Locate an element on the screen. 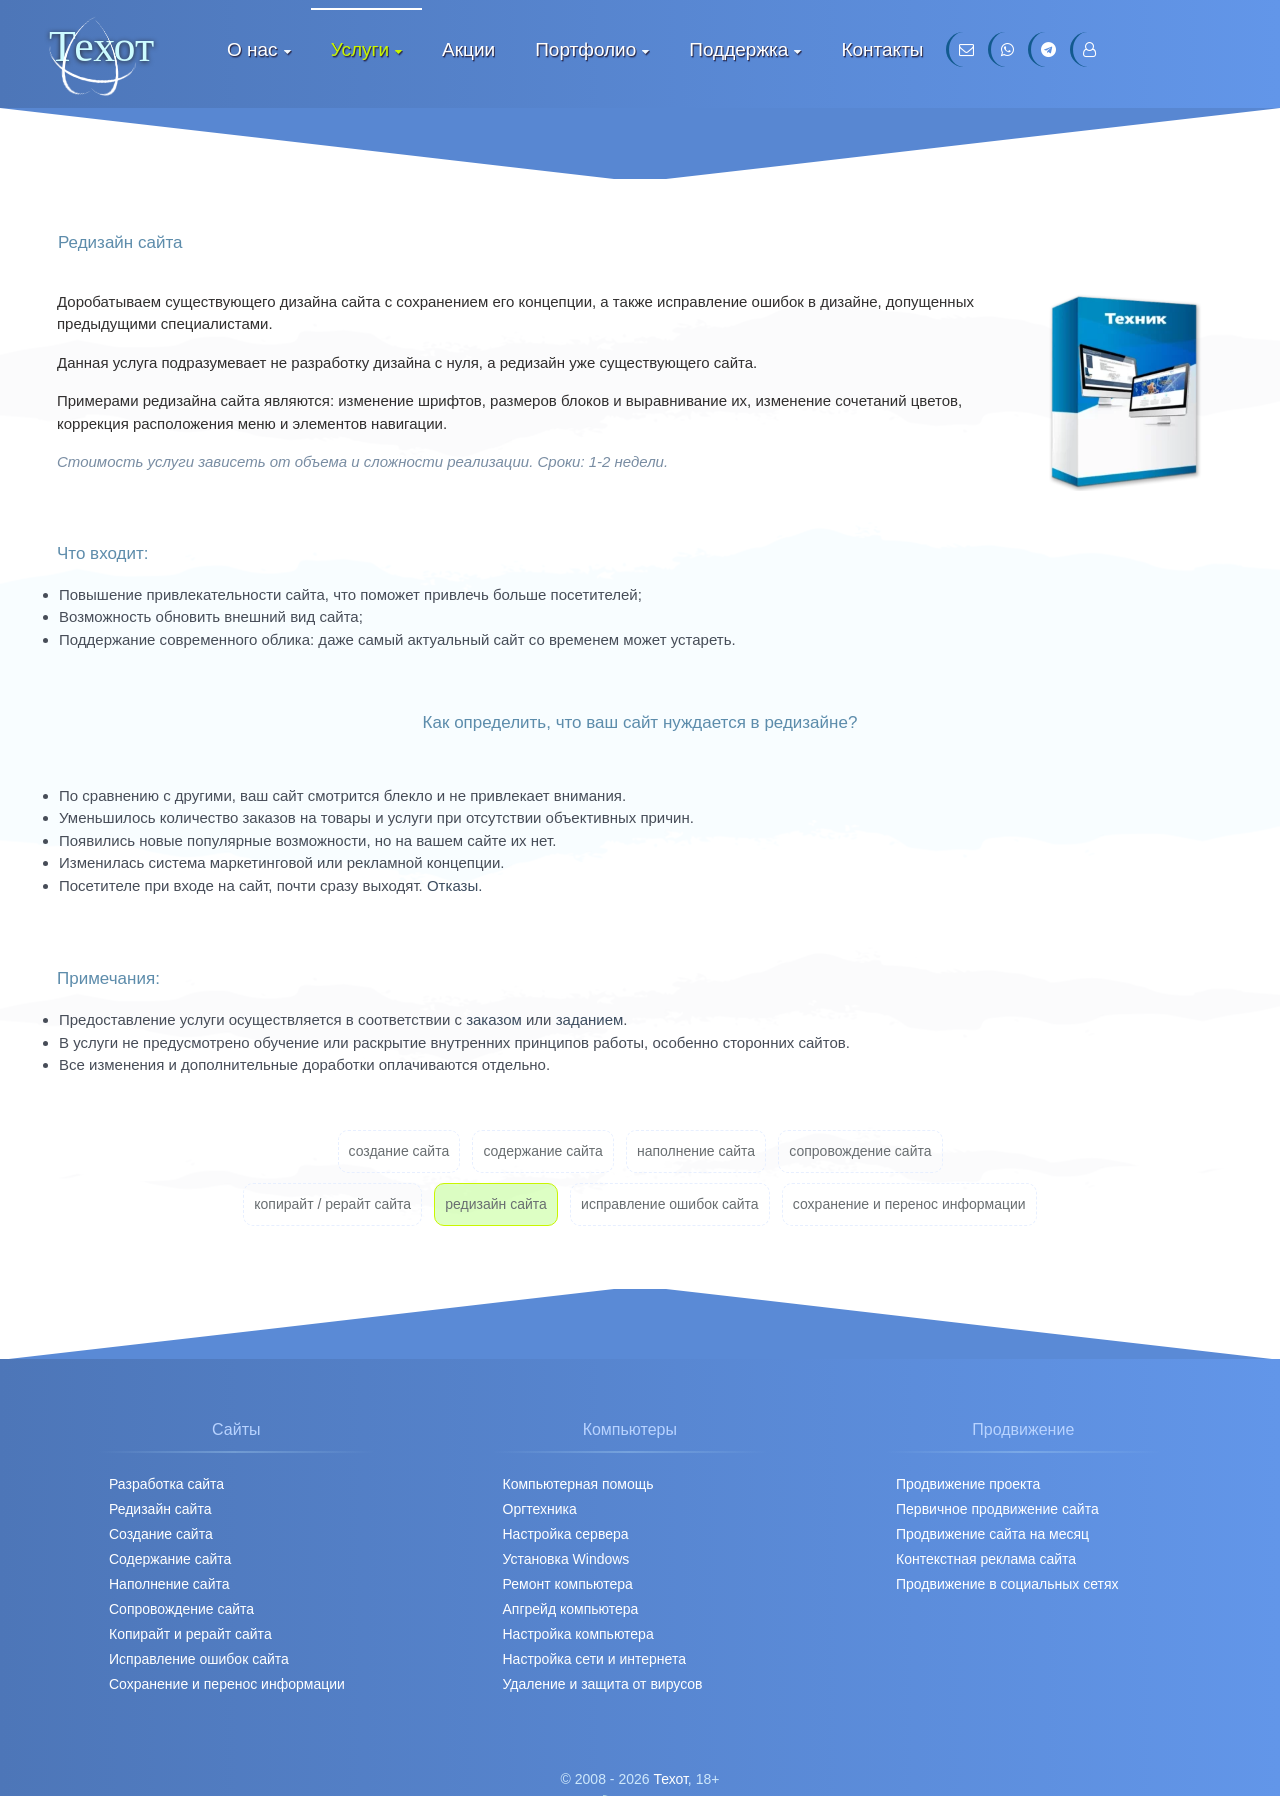 The width and height of the screenshot is (1280, 1796). создание сайта is located at coordinates (399, 1151).